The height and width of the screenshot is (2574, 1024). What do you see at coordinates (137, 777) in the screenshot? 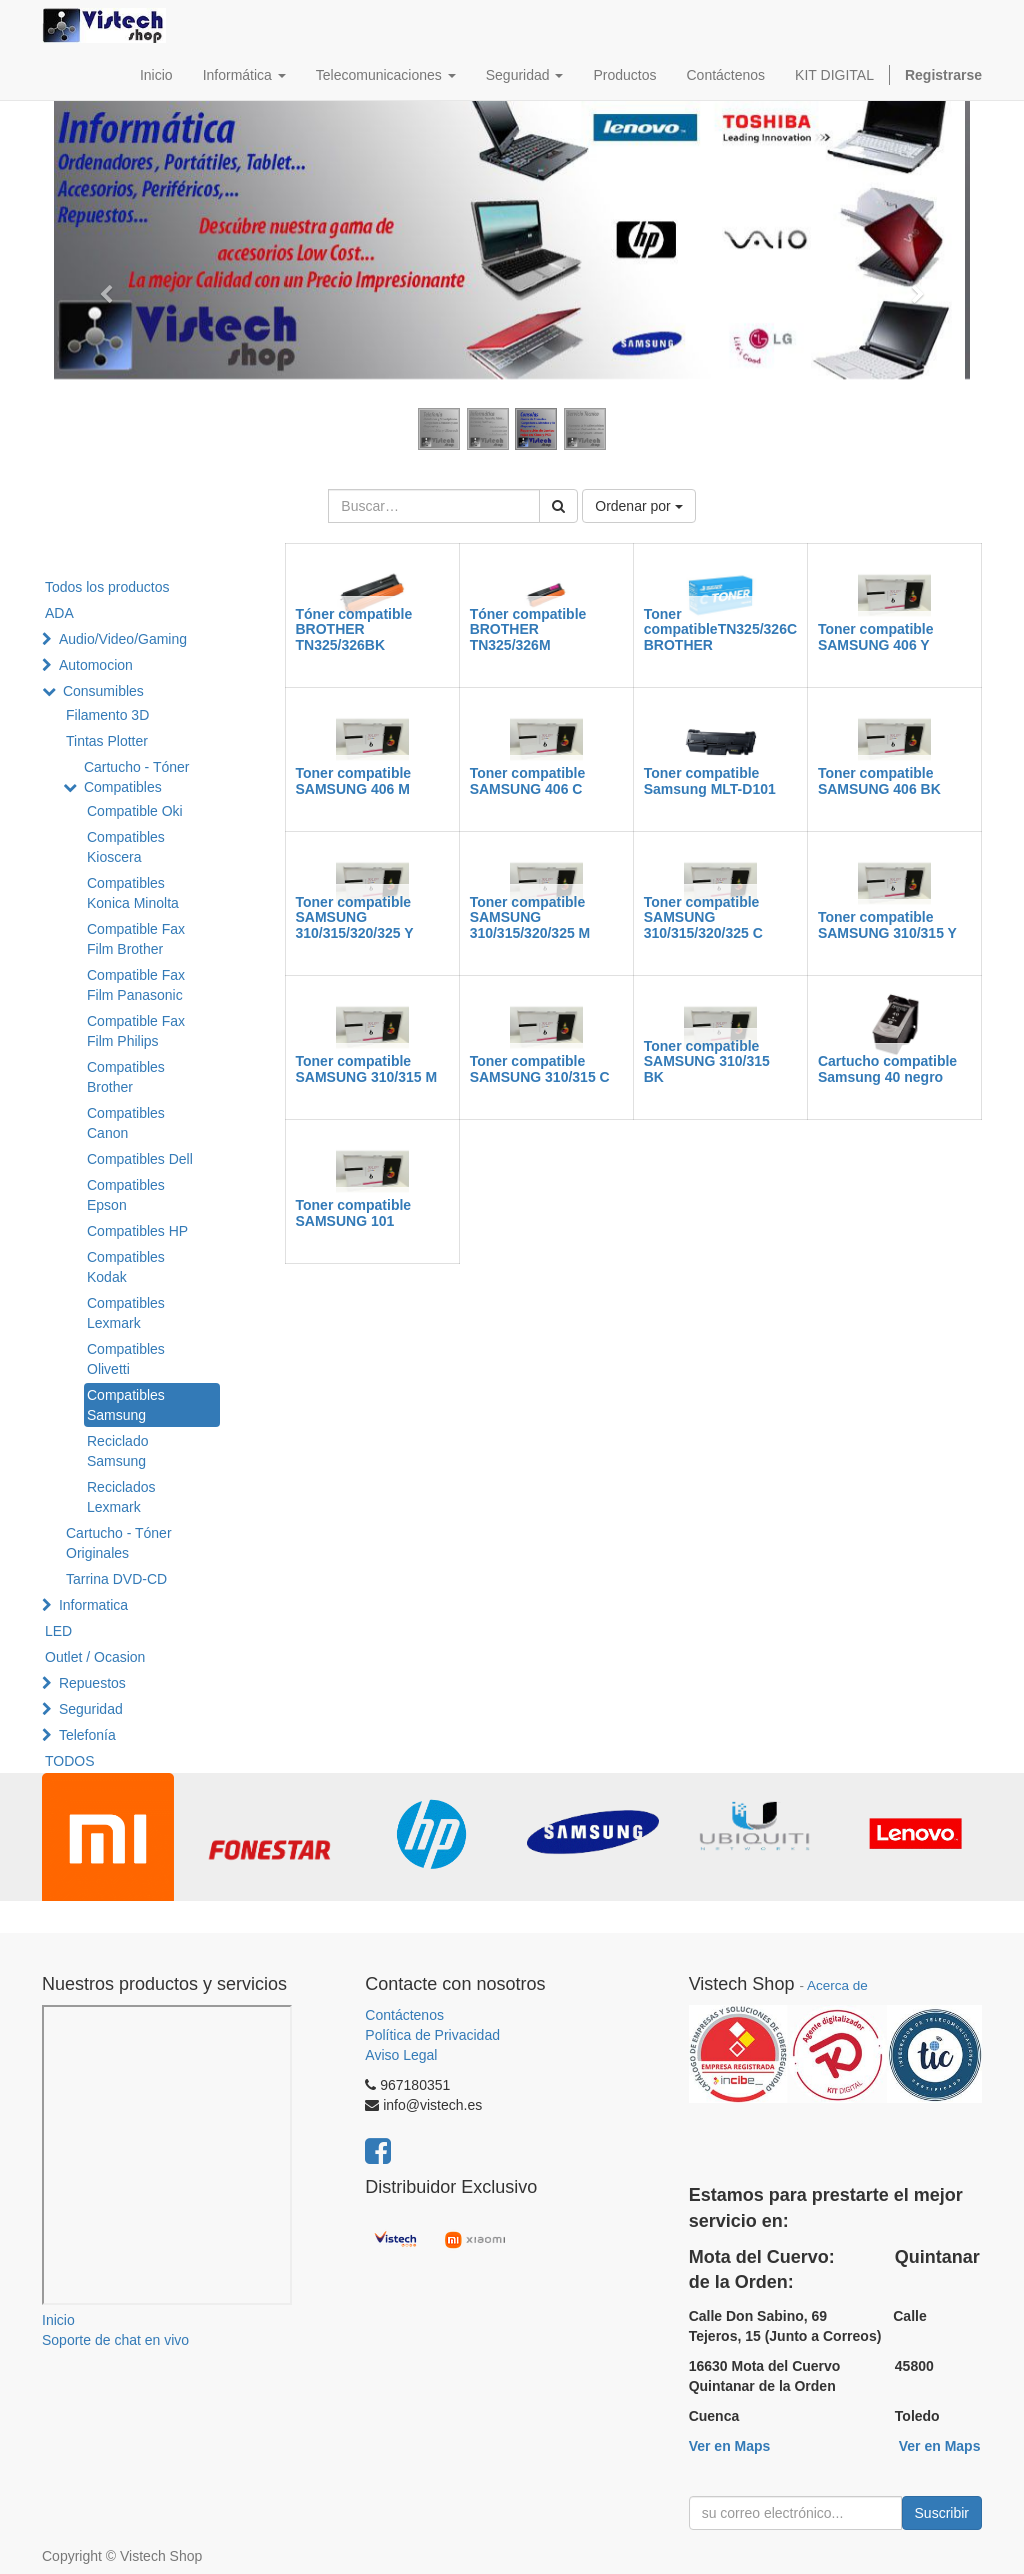
I see `Cartucho - Tóner Compatibles` at bounding box center [137, 777].